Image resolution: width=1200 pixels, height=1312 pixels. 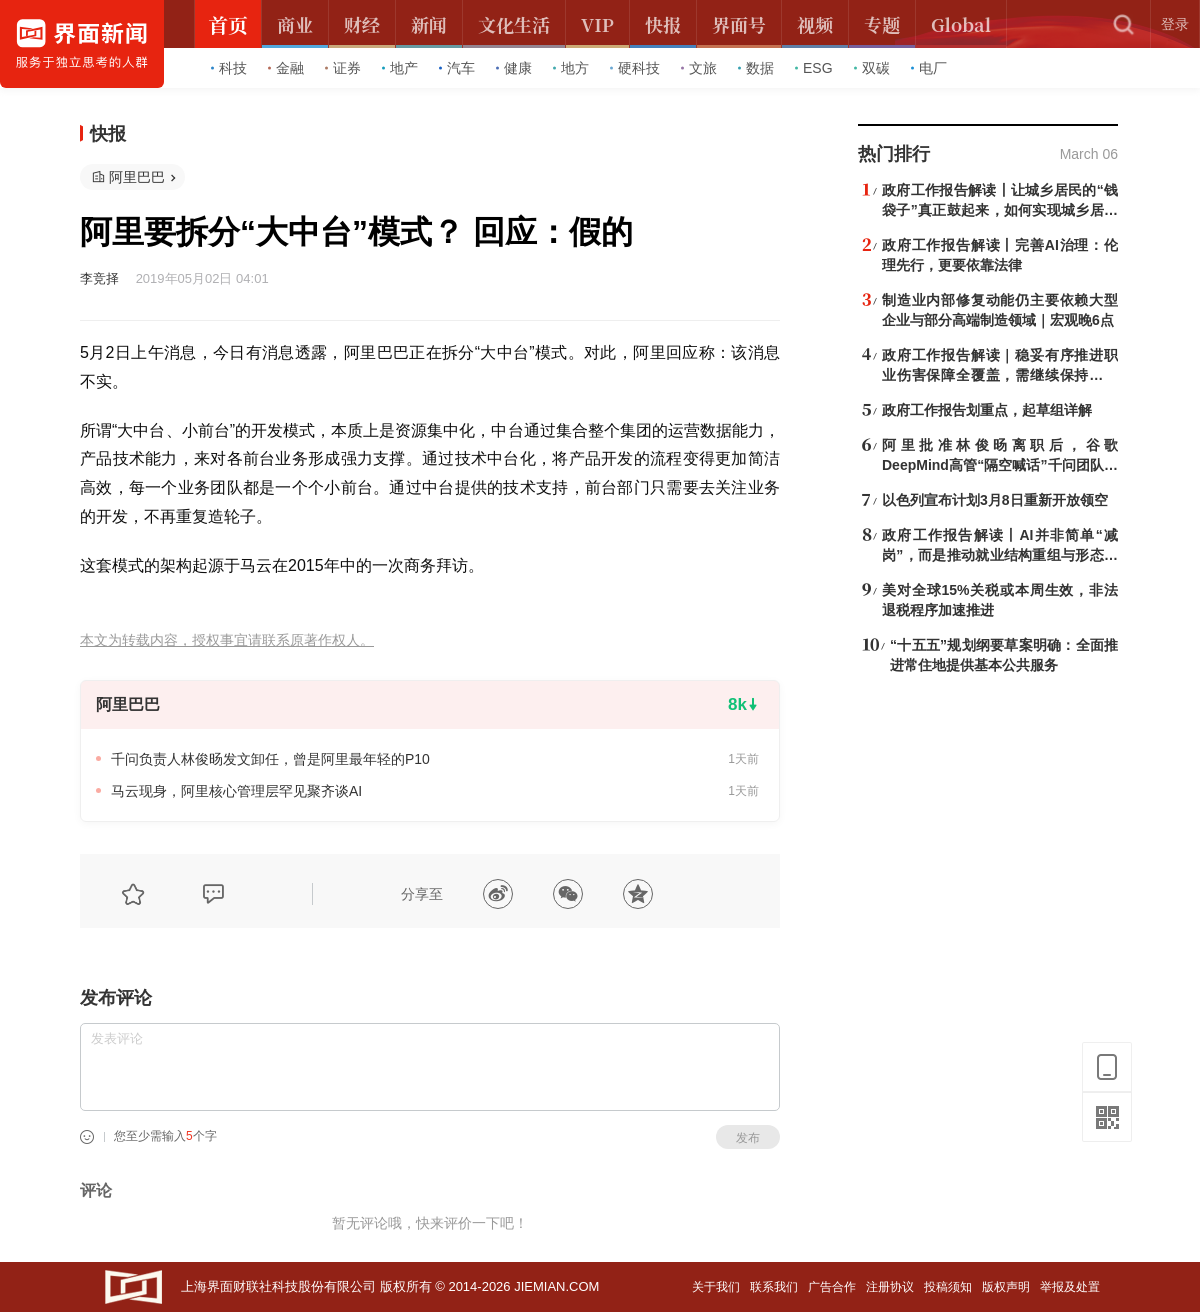 I want to click on 汽车, so click(x=457, y=68).